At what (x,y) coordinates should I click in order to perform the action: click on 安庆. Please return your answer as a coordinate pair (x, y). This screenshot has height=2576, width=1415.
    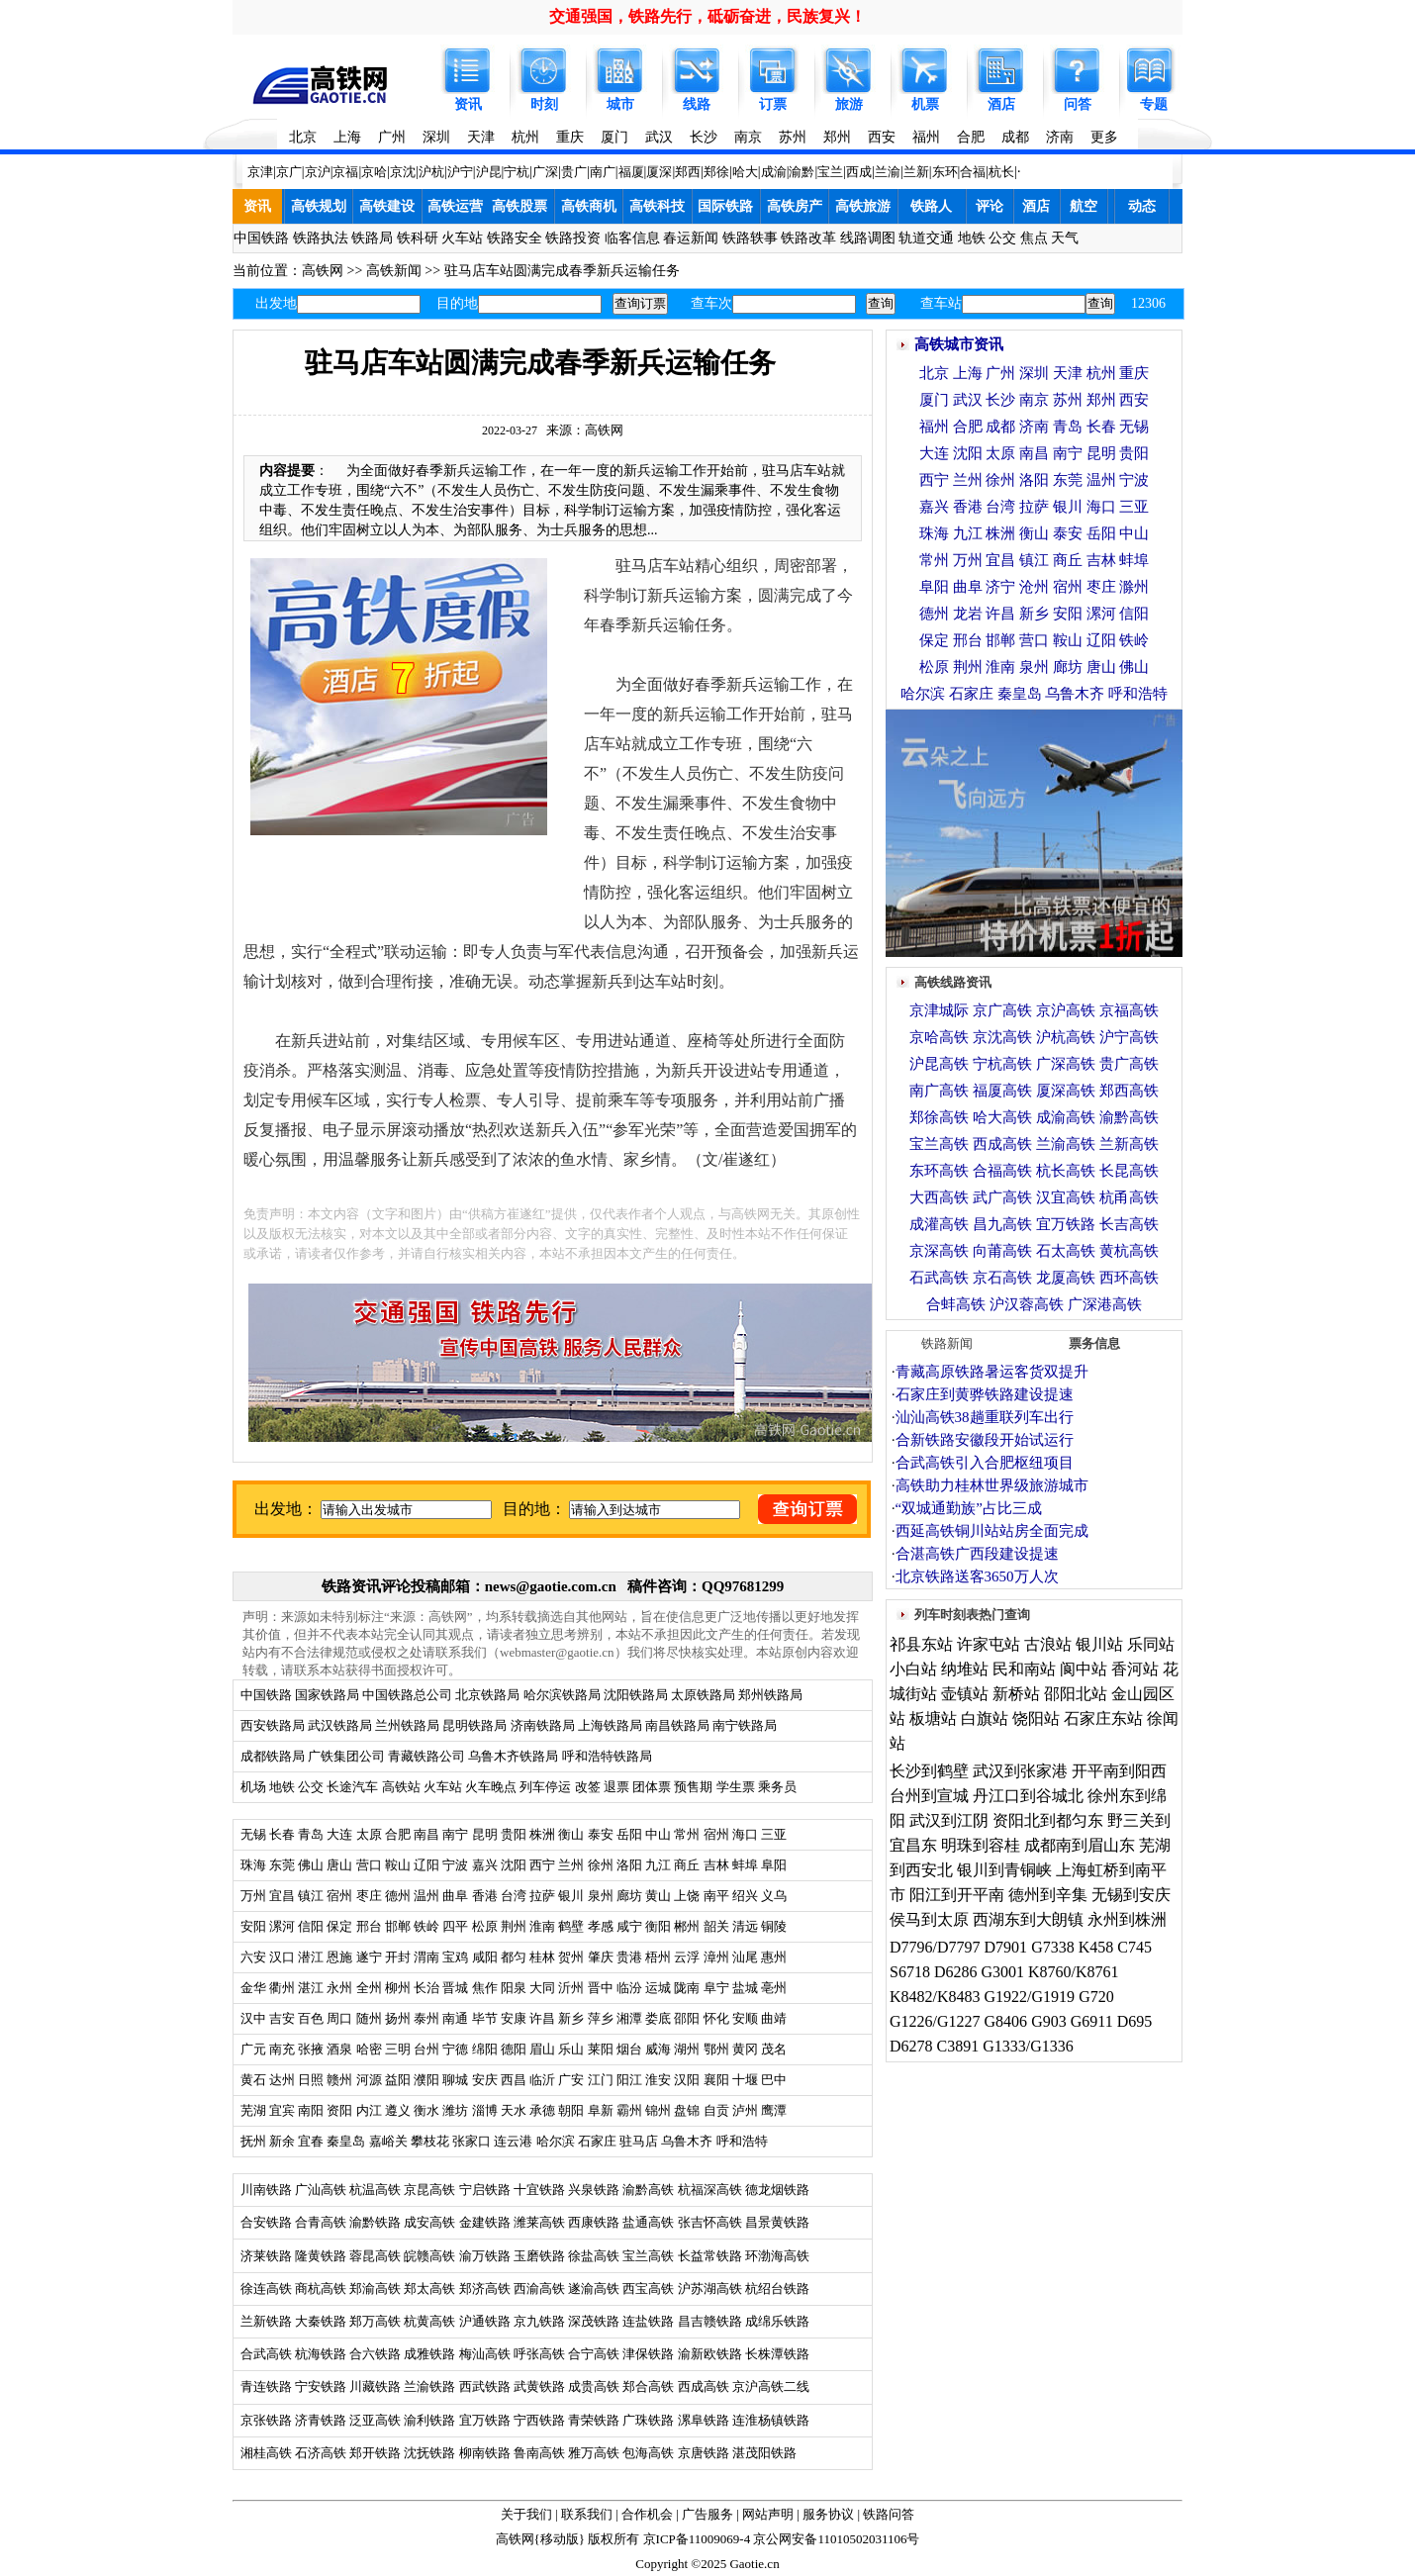
    Looking at the image, I should click on (485, 2079).